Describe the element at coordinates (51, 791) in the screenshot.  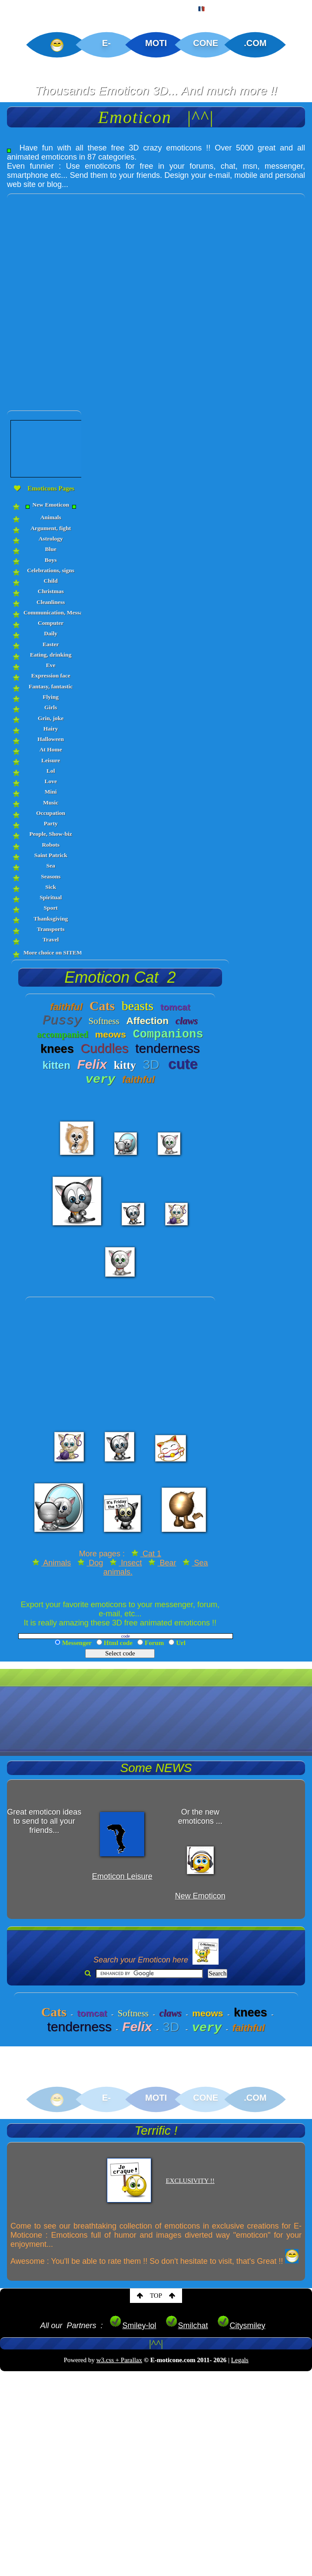
I see `Mini` at that location.